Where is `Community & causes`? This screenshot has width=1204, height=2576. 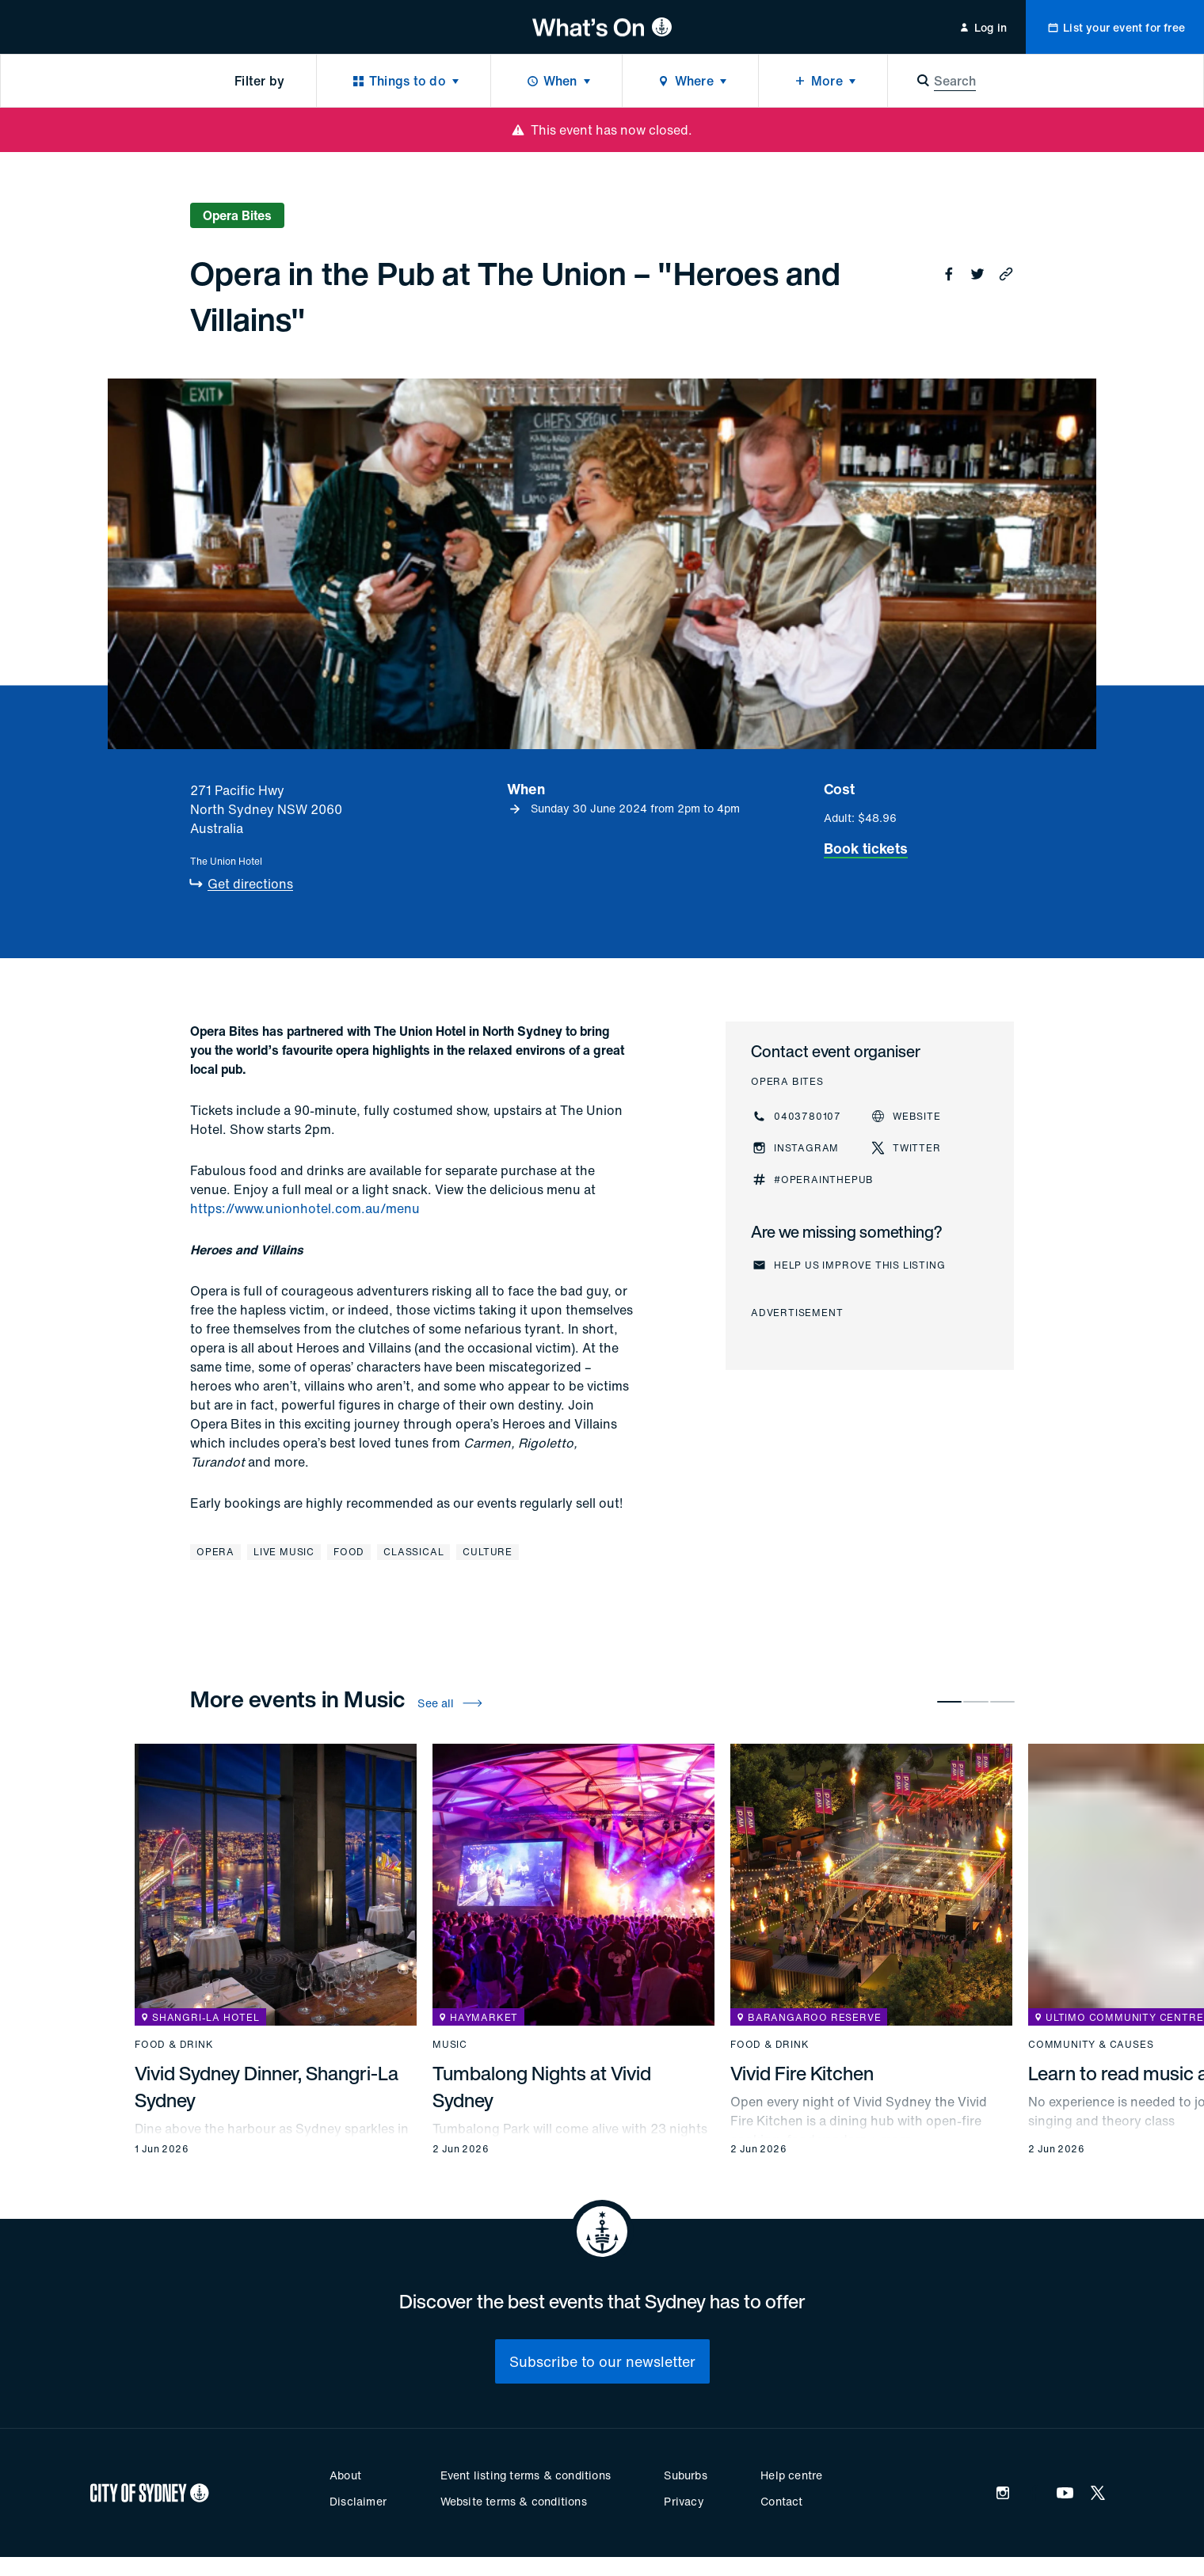
Community & causes is located at coordinates (1090, 2044).